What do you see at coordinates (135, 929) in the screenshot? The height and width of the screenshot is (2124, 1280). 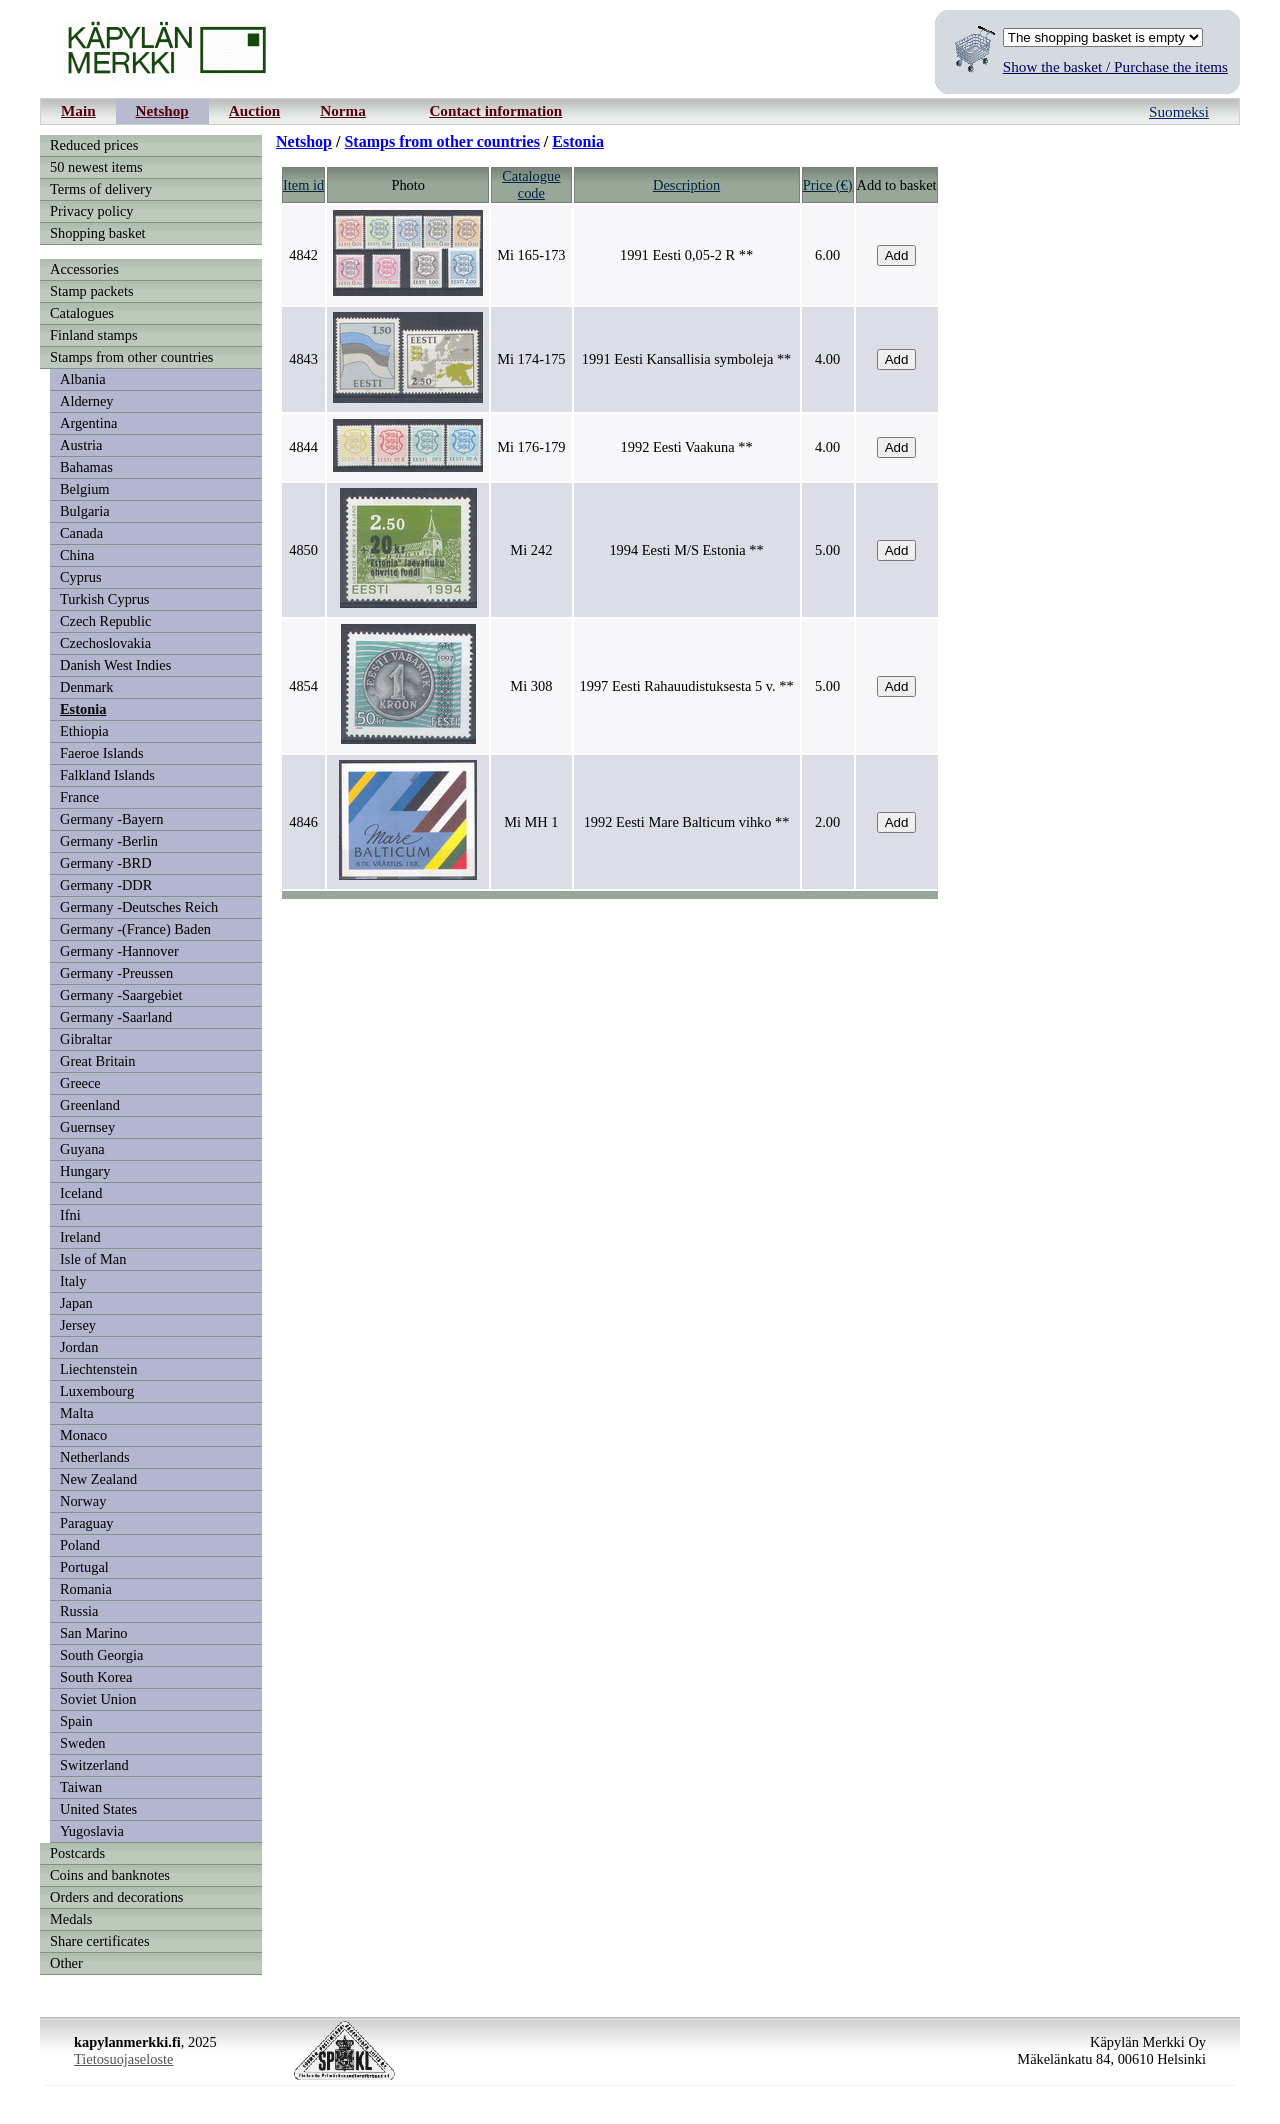 I see `Germany -(France) Baden` at bounding box center [135, 929].